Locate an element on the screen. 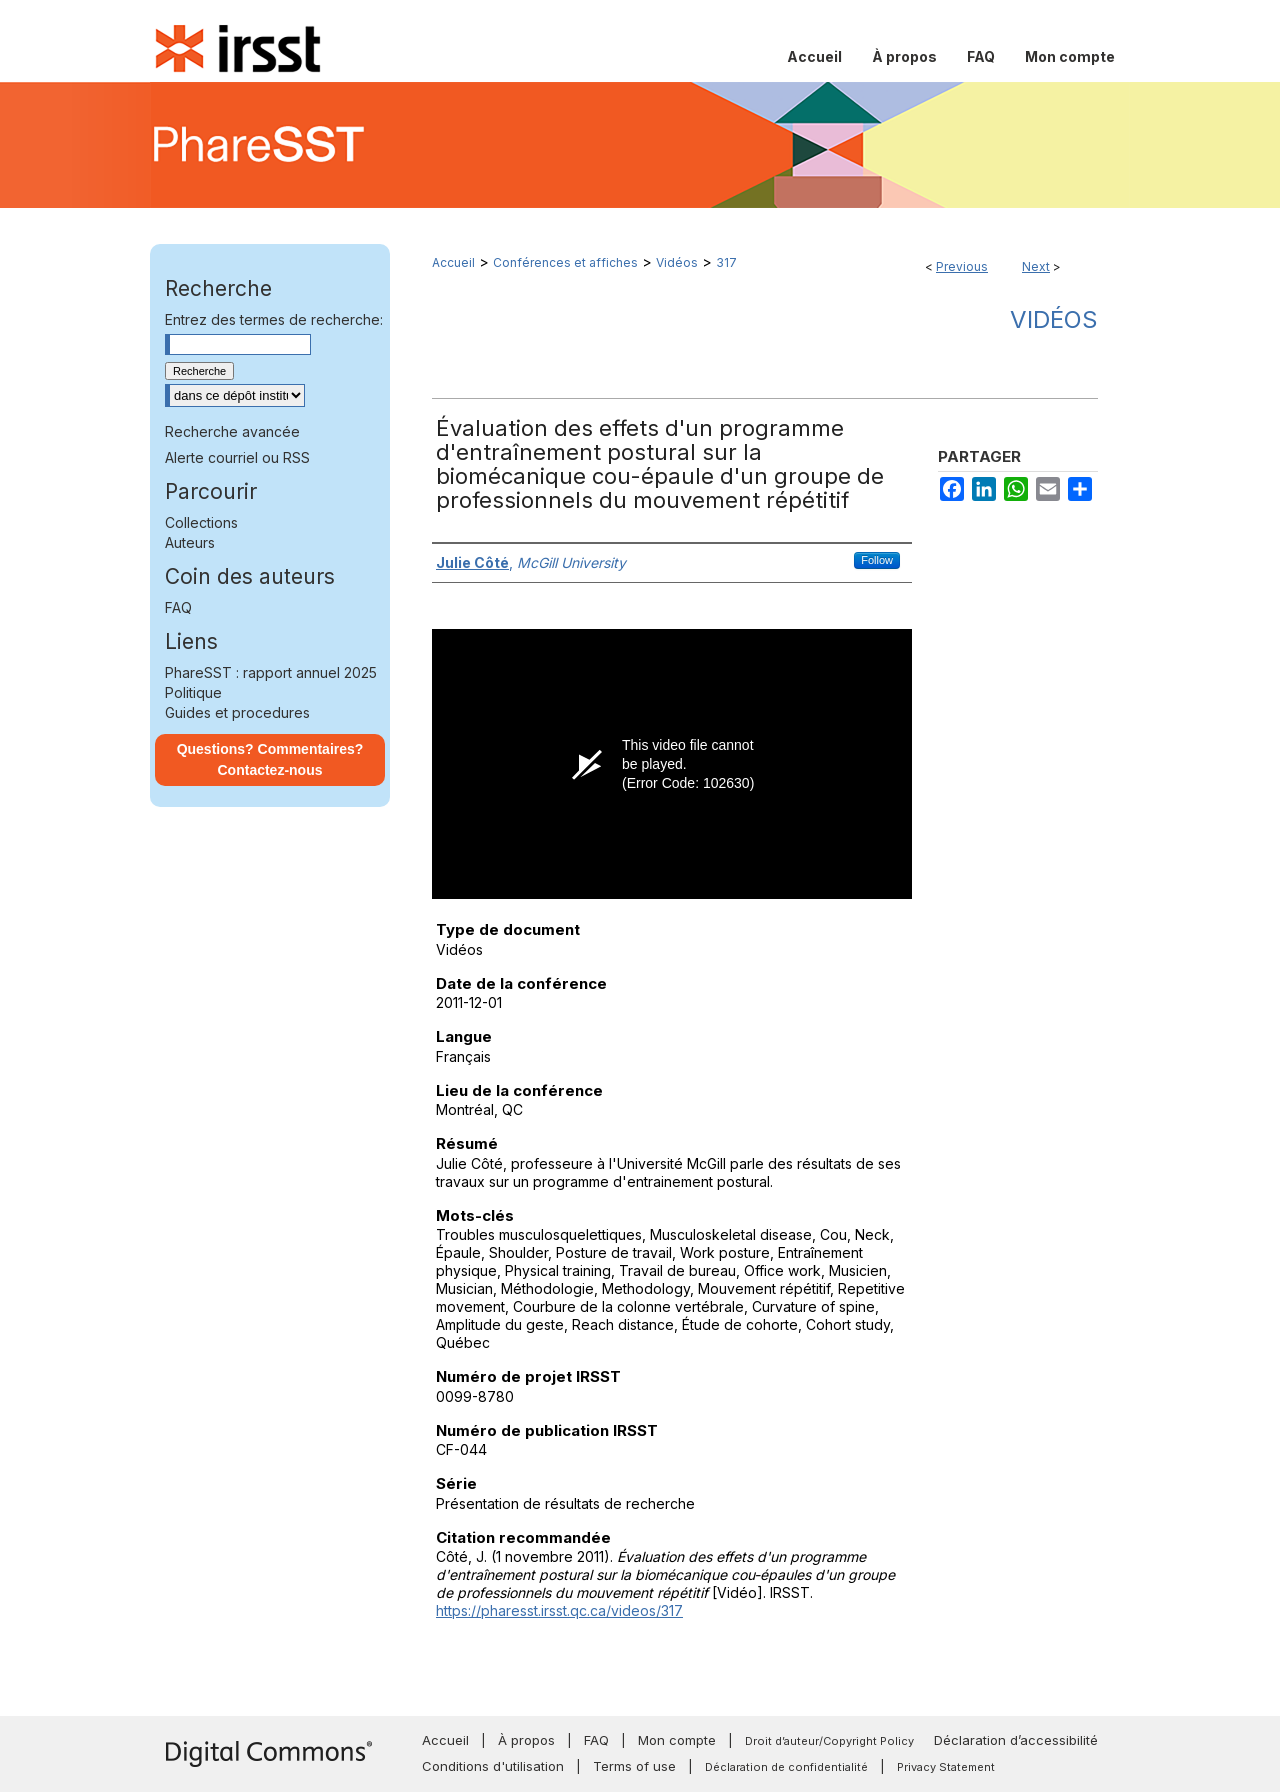  Follow is located at coordinates (877, 560).